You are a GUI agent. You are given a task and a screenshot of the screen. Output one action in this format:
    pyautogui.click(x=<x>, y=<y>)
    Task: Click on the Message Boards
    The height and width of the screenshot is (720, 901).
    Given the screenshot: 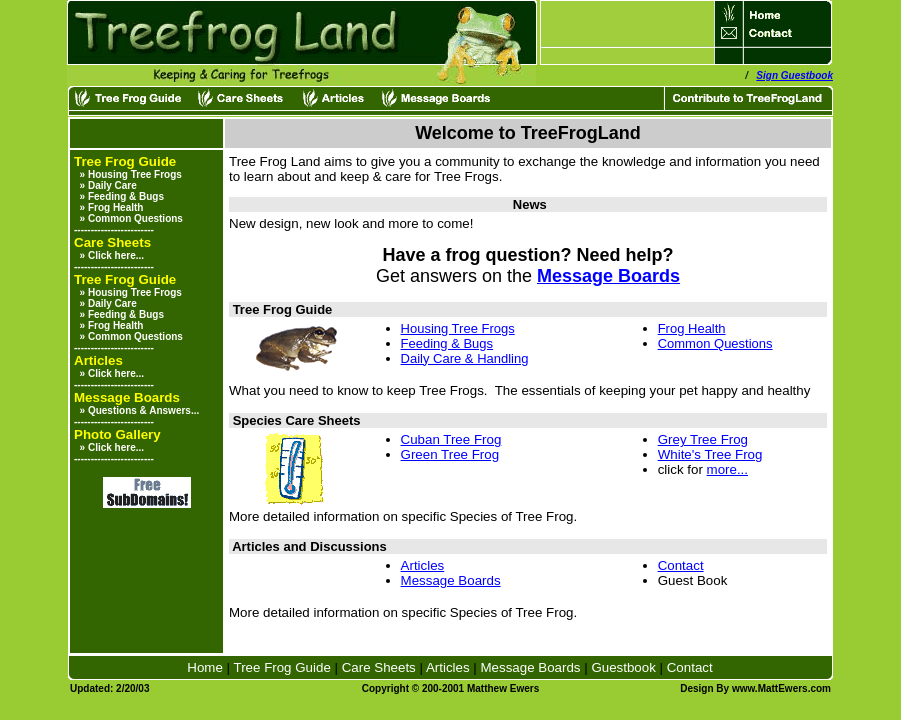 What is the action you would take?
    pyautogui.click(x=608, y=276)
    